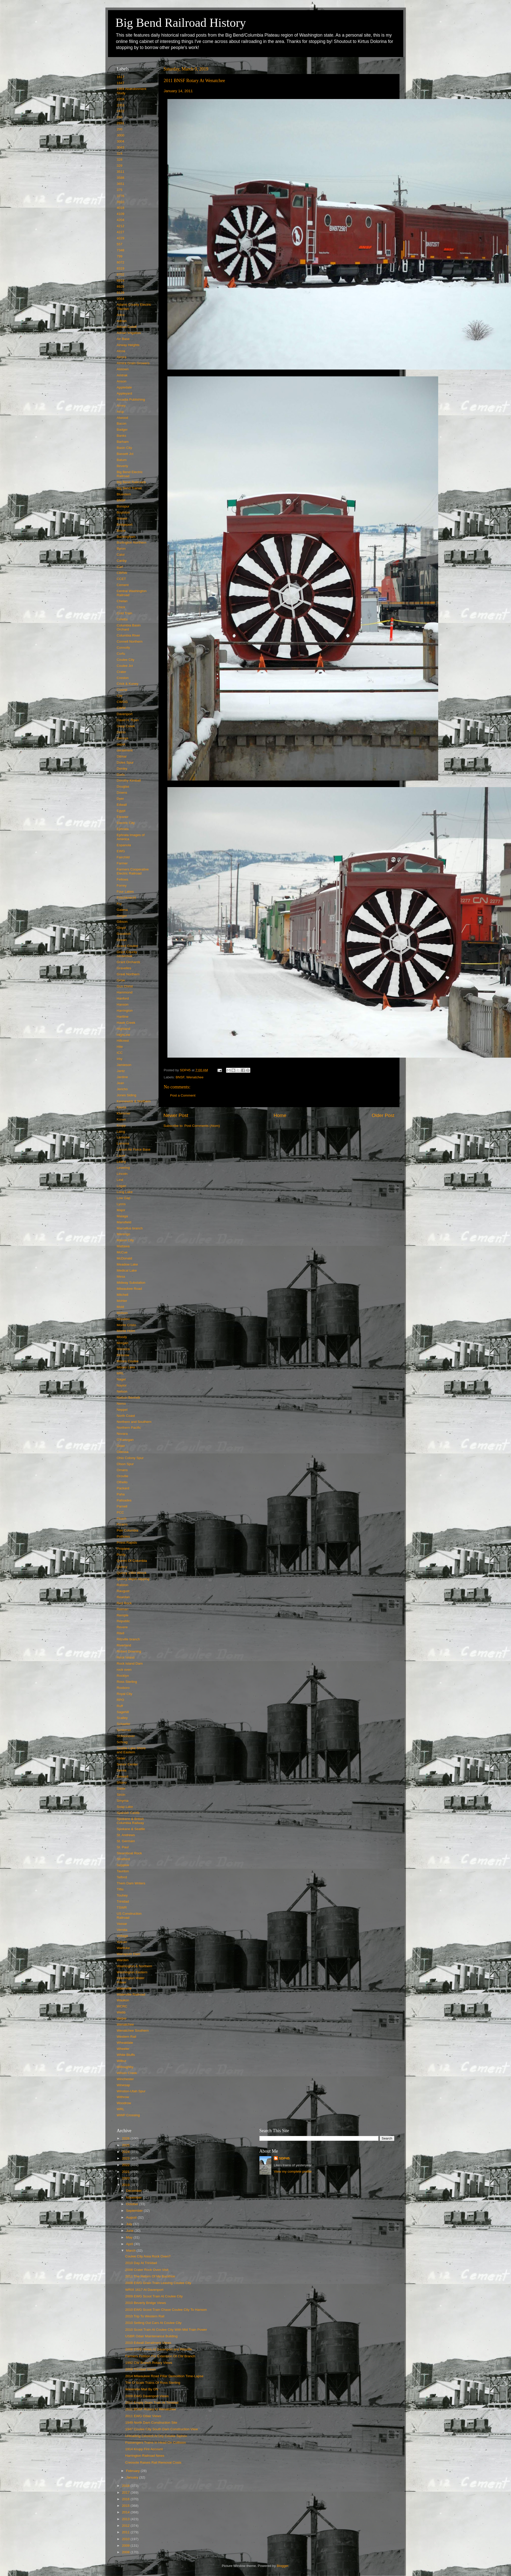 Image resolution: width=511 pixels, height=2576 pixels. Describe the element at coordinates (122, 1895) in the screenshot. I see `Touhey` at that location.